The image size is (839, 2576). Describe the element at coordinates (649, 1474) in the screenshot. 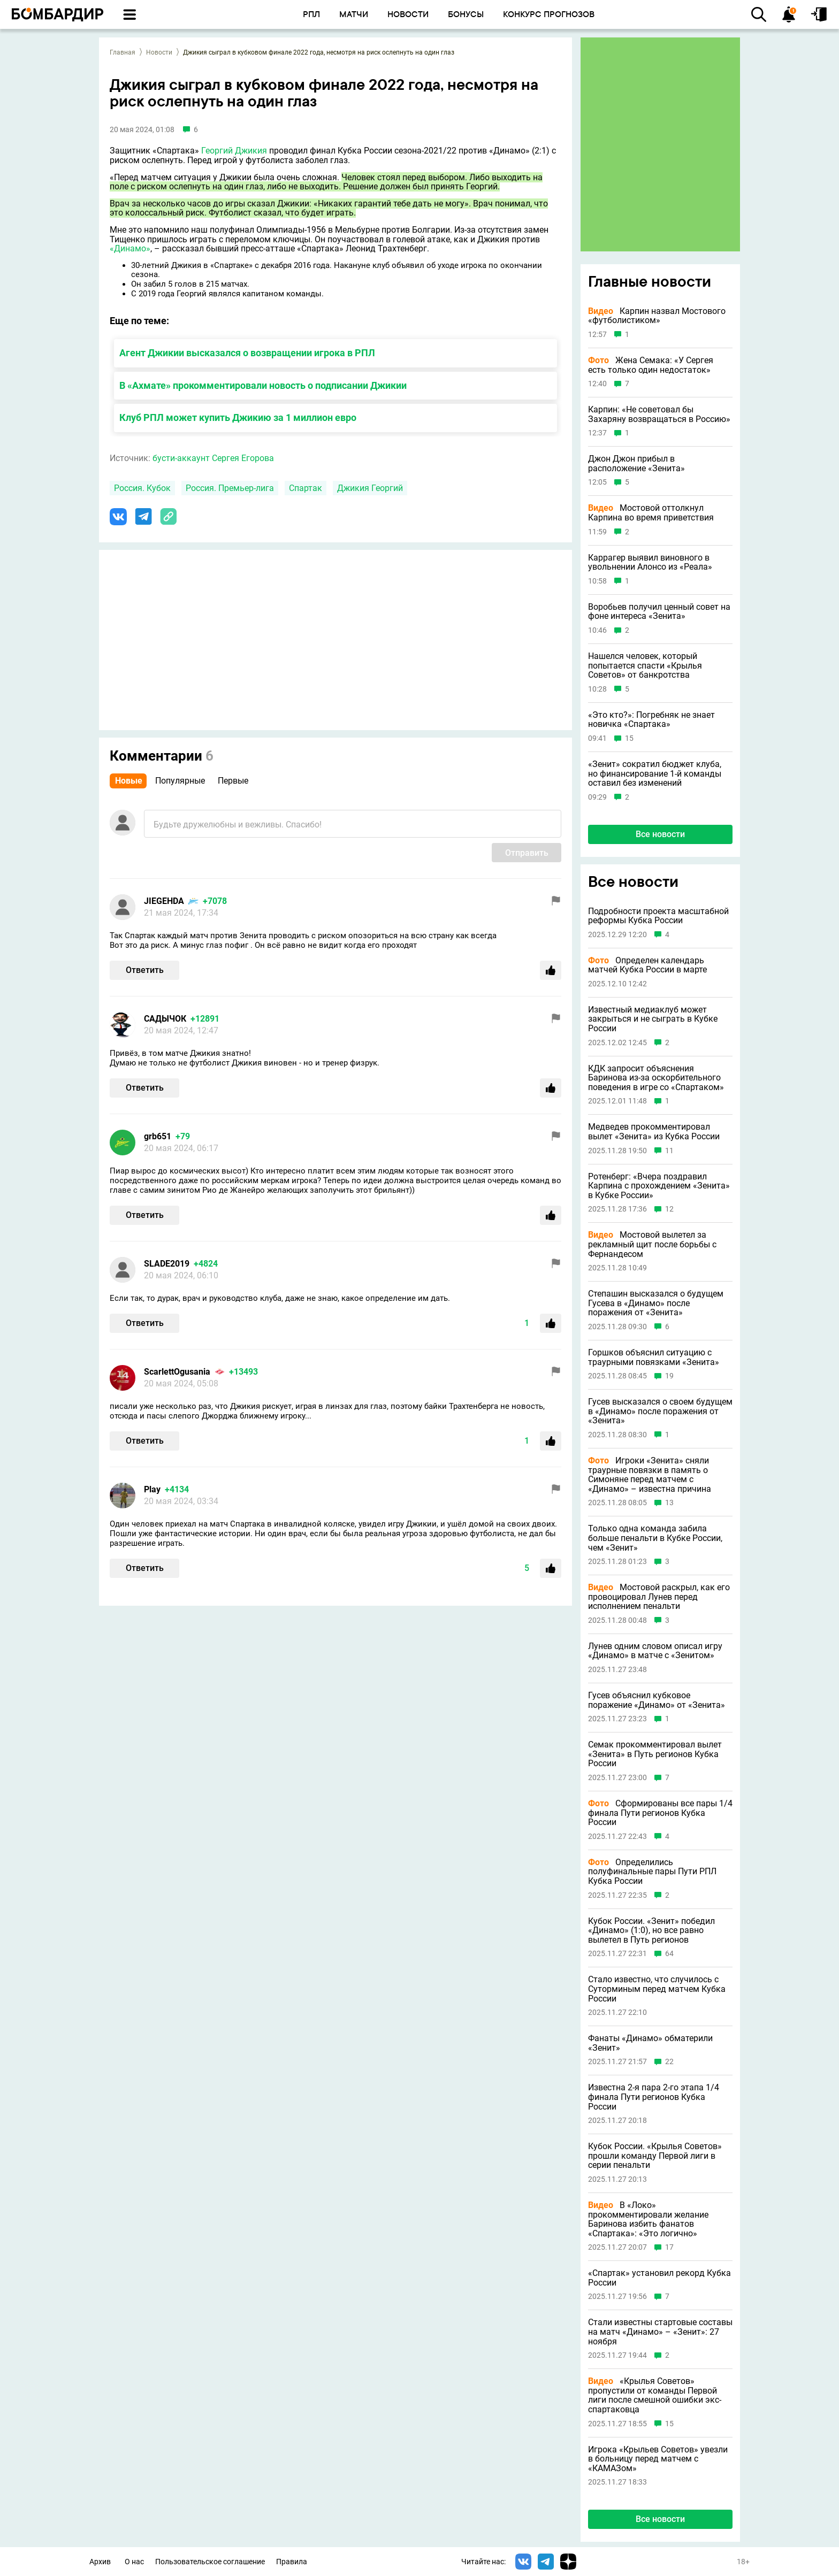

I see `Игроки «Зенита» сняли траурные повязки в память о Симоняне перед матчем с «Динамо» – известна причина` at that location.